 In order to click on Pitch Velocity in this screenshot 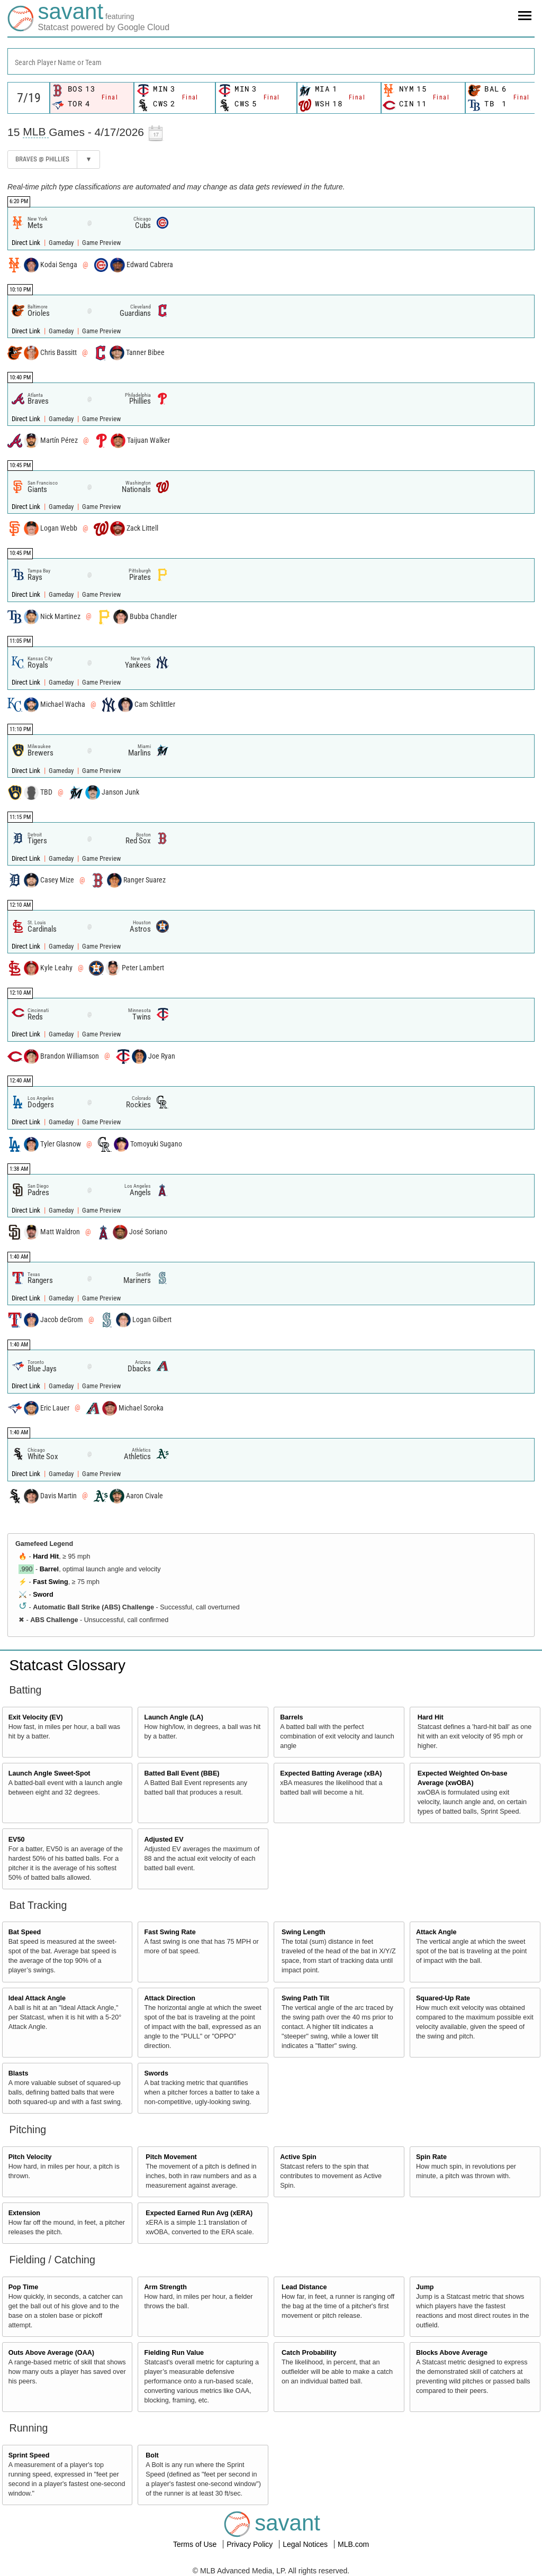, I will do `click(30, 2157)`.